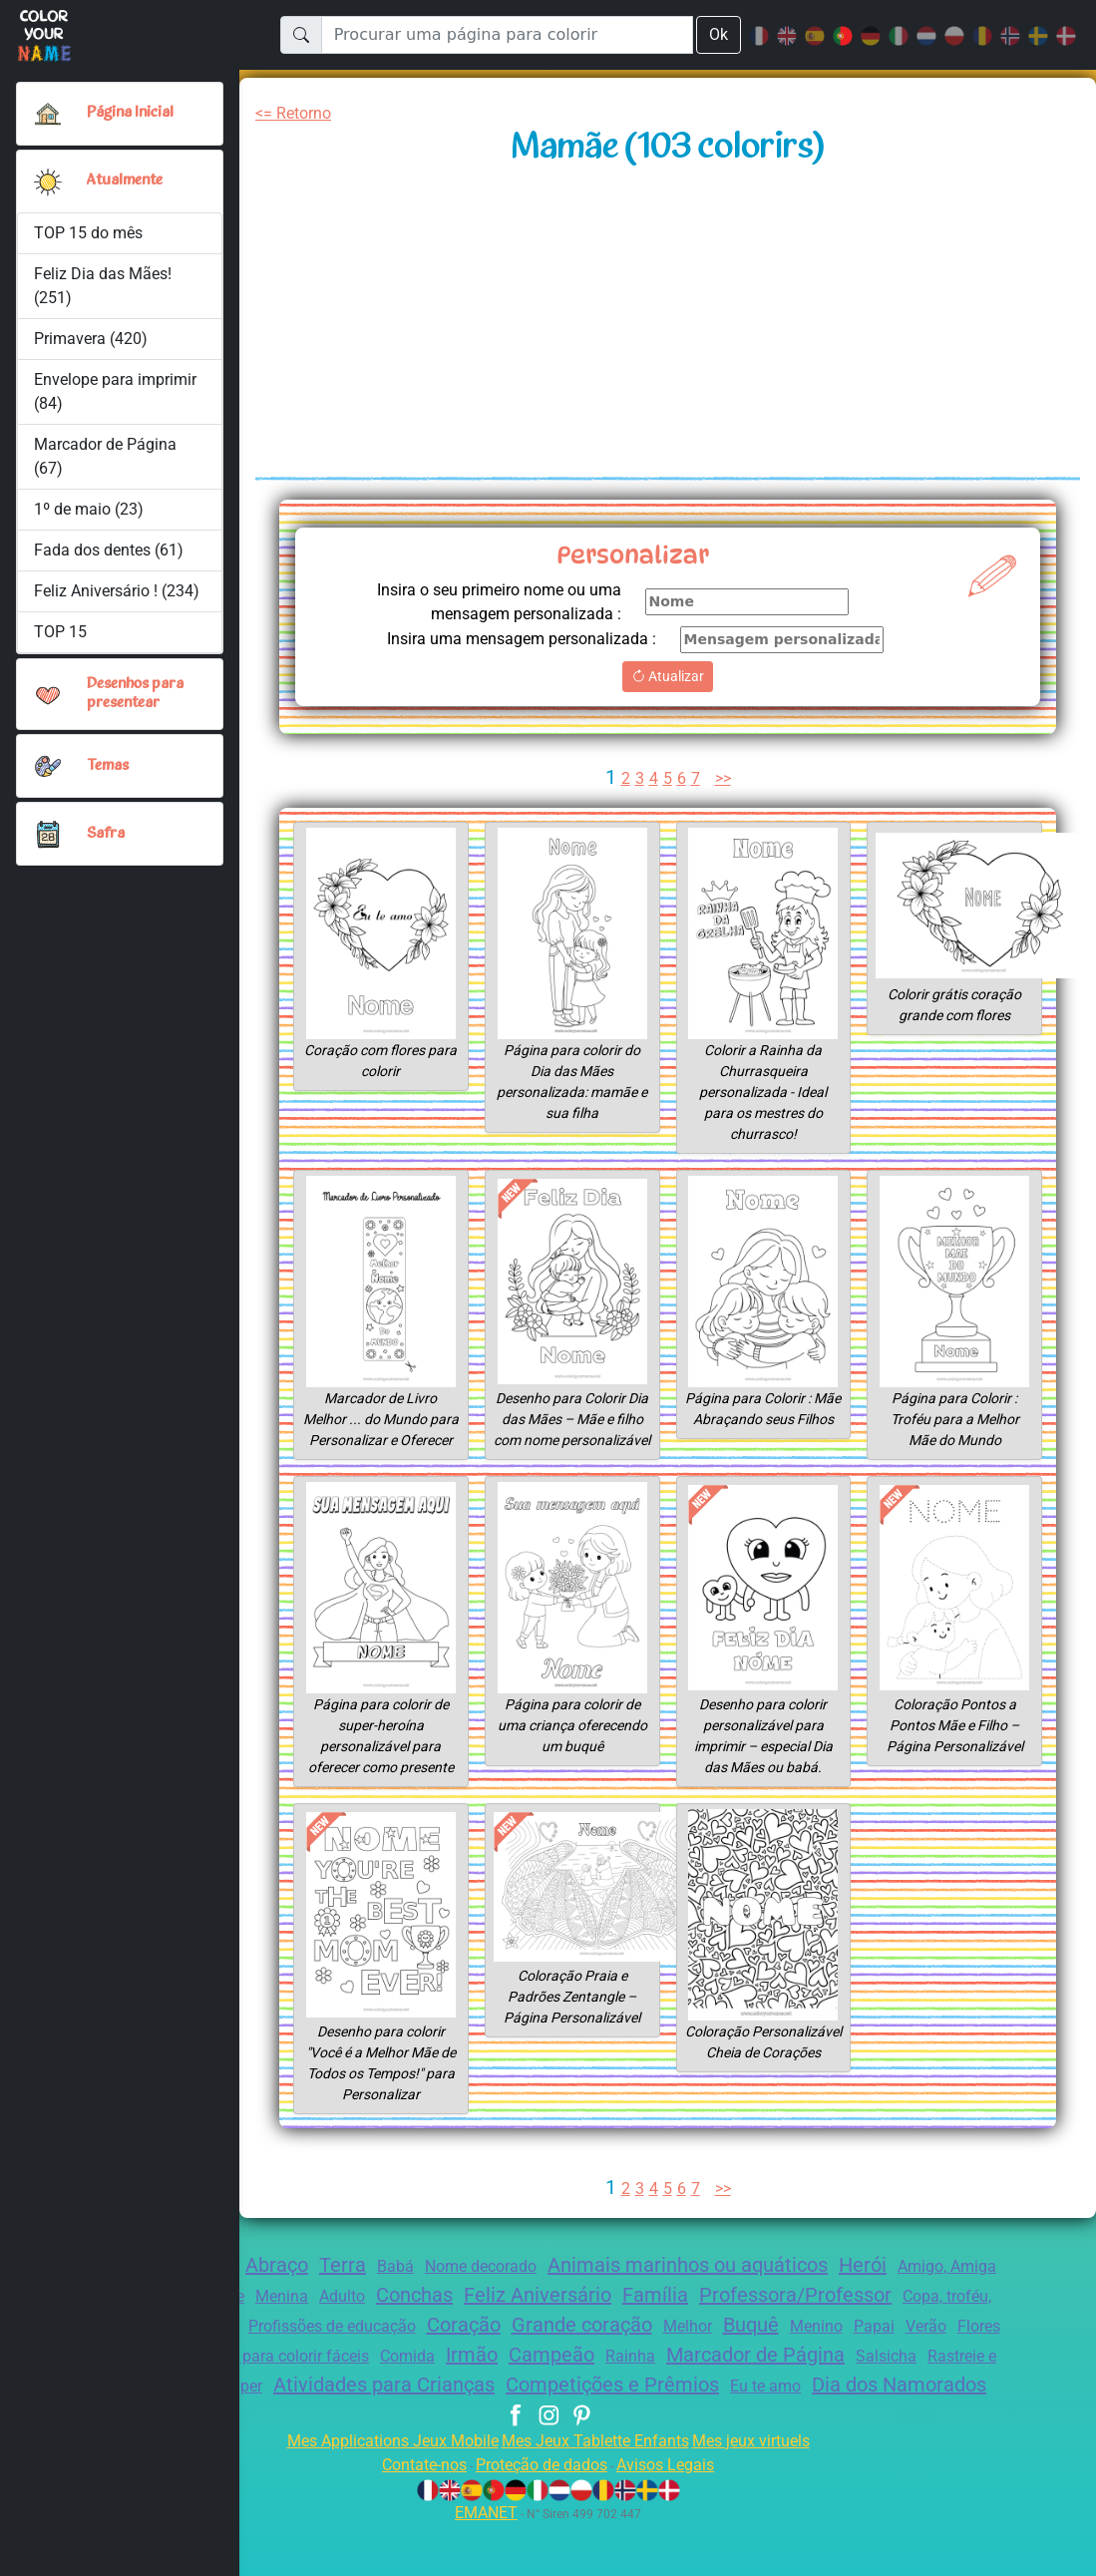 The width and height of the screenshot is (1096, 2576). What do you see at coordinates (724, 2286) in the screenshot?
I see `Animais marinhos ou aquáticos` at bounding box center [724, 2286].